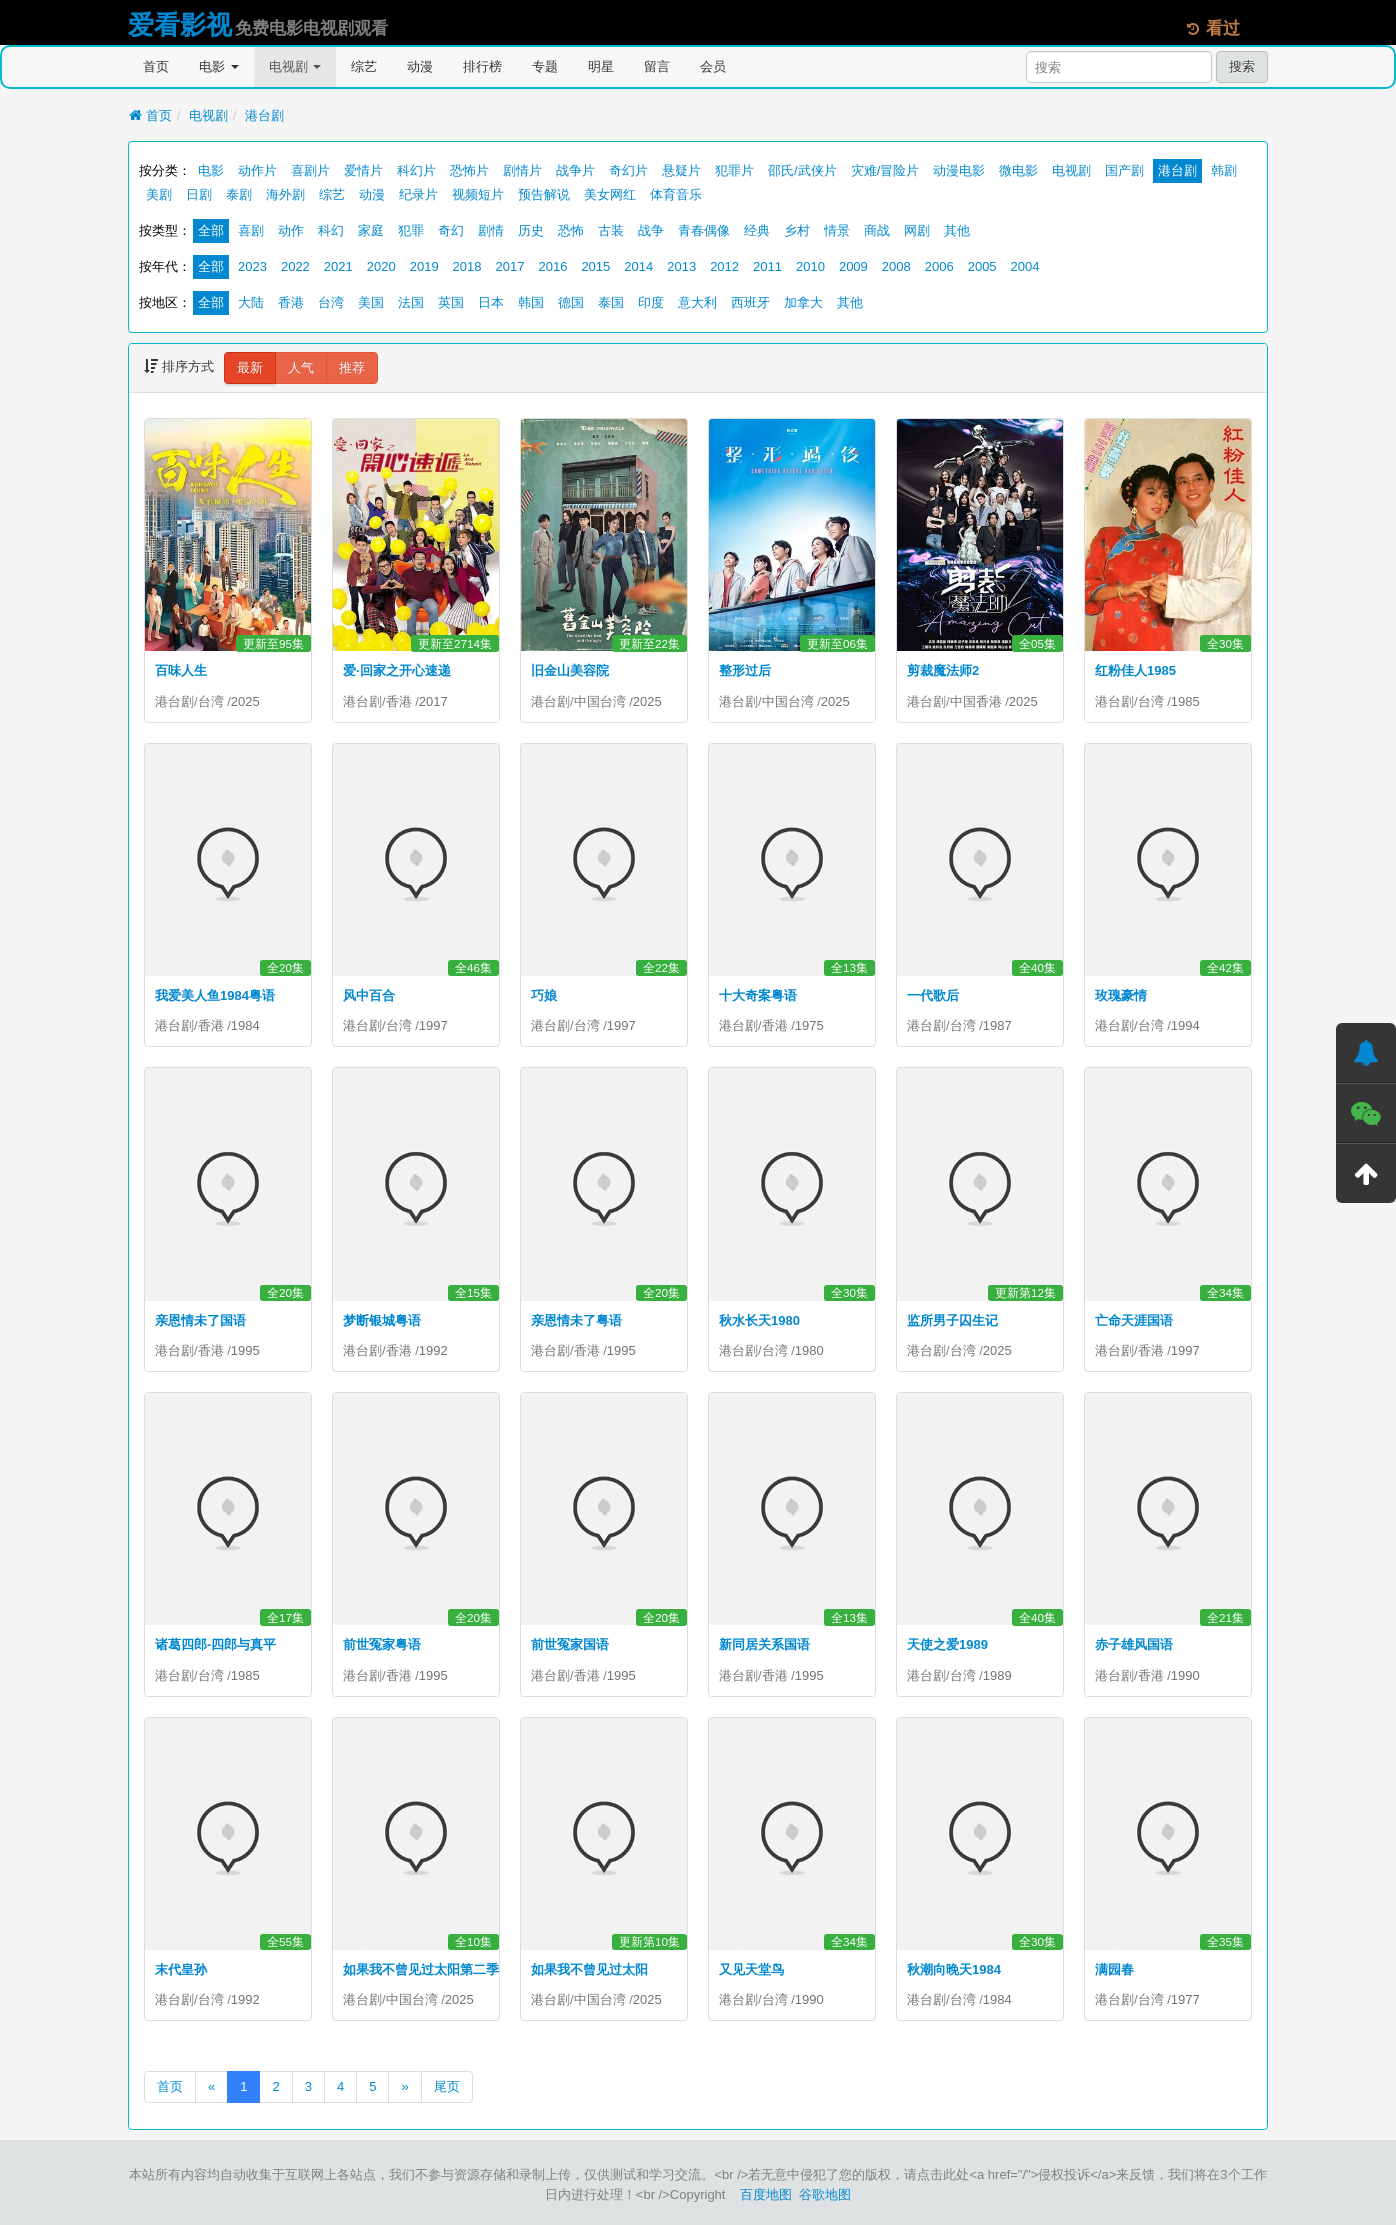 This screenshot has width=1396, height=2225. What do you see at coordinates (180, 25) in the screenshot?
I see `爱看影视` at bounding box center [180, 25].